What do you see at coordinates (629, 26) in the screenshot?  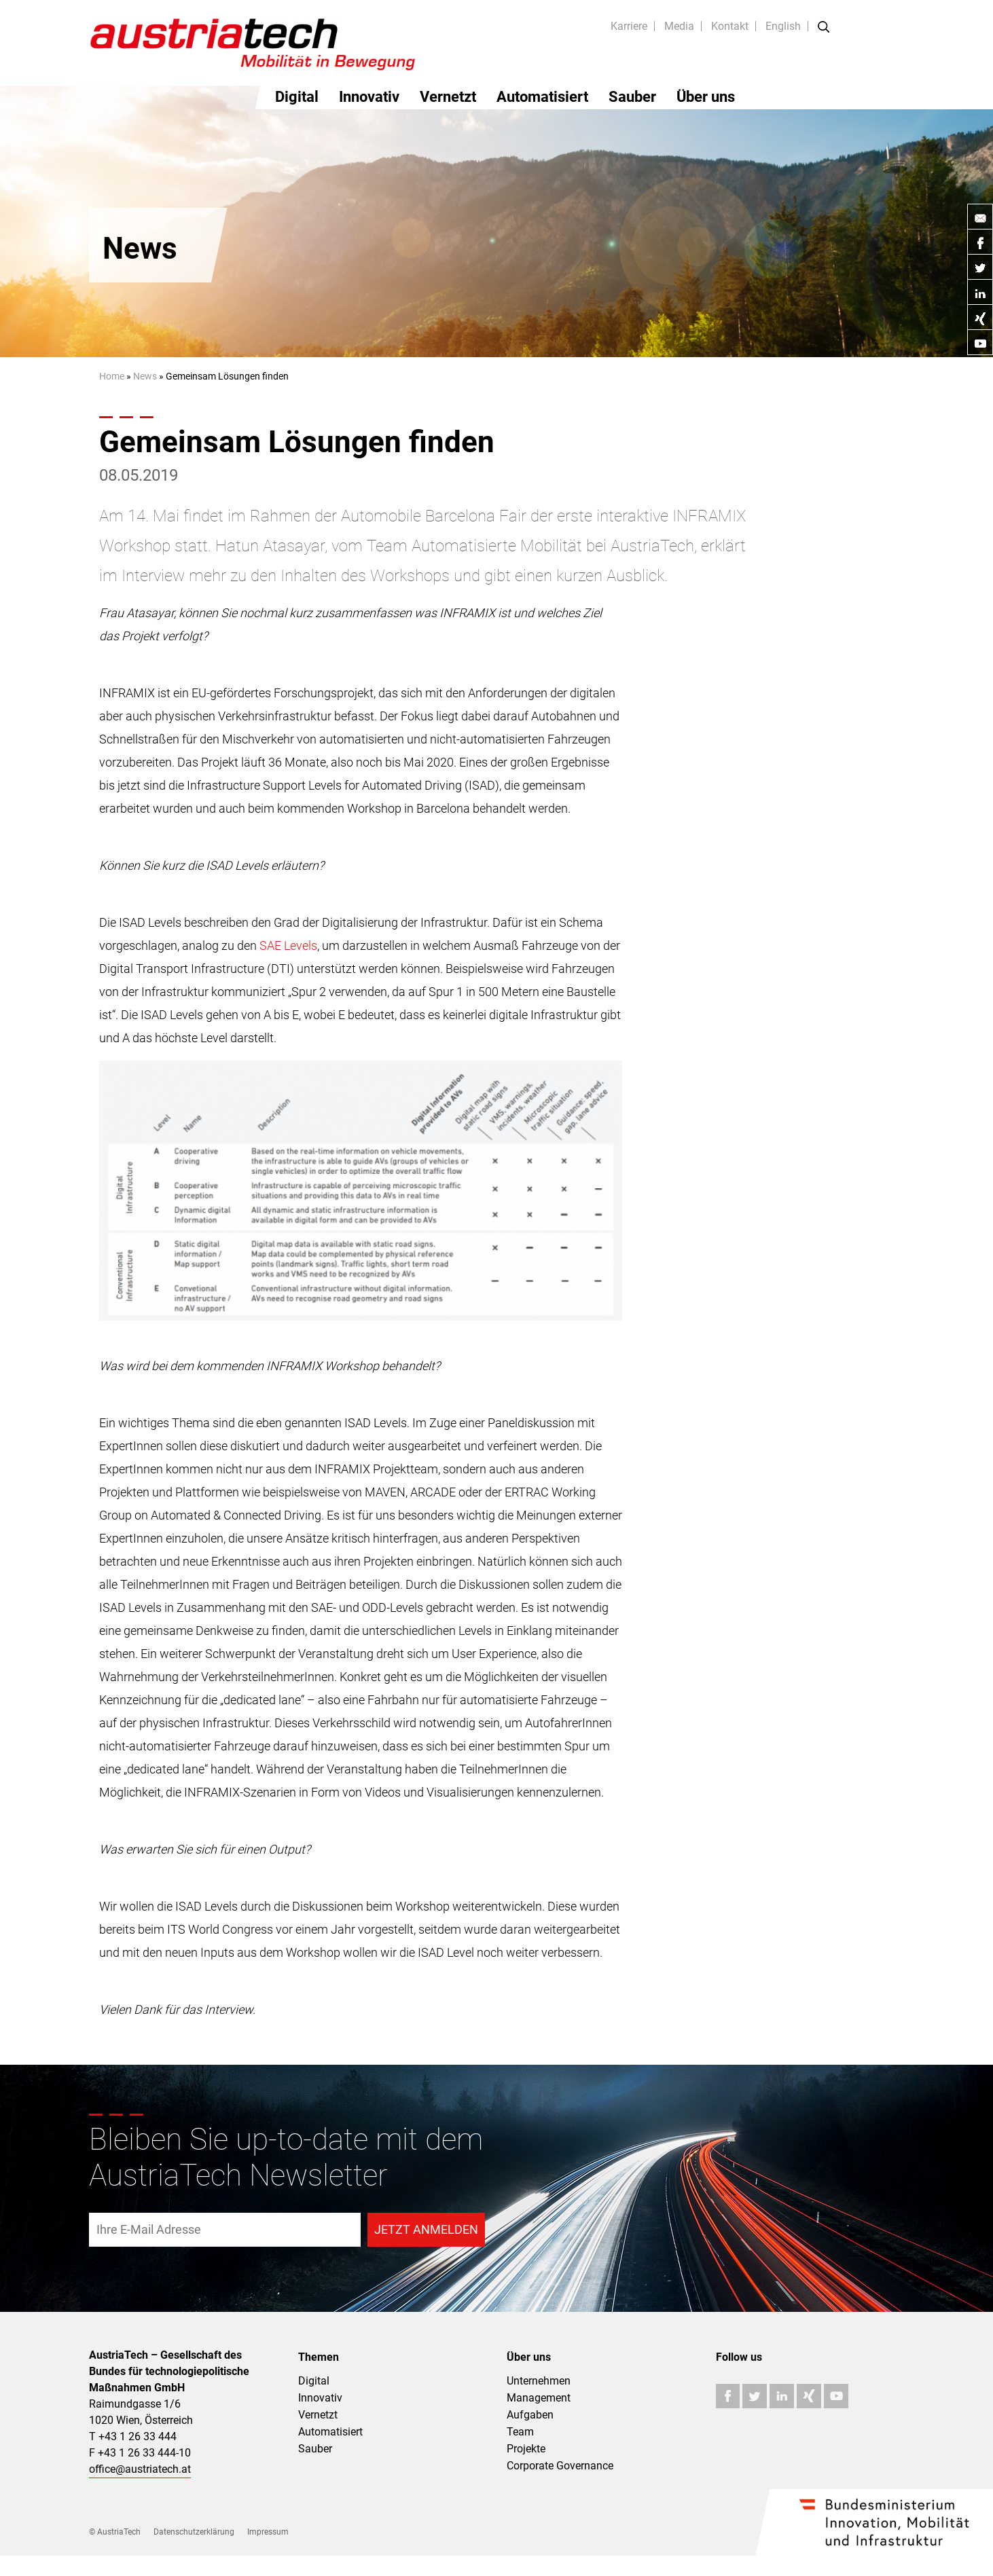 I see `Karriere` at bounding box center [629, 26].